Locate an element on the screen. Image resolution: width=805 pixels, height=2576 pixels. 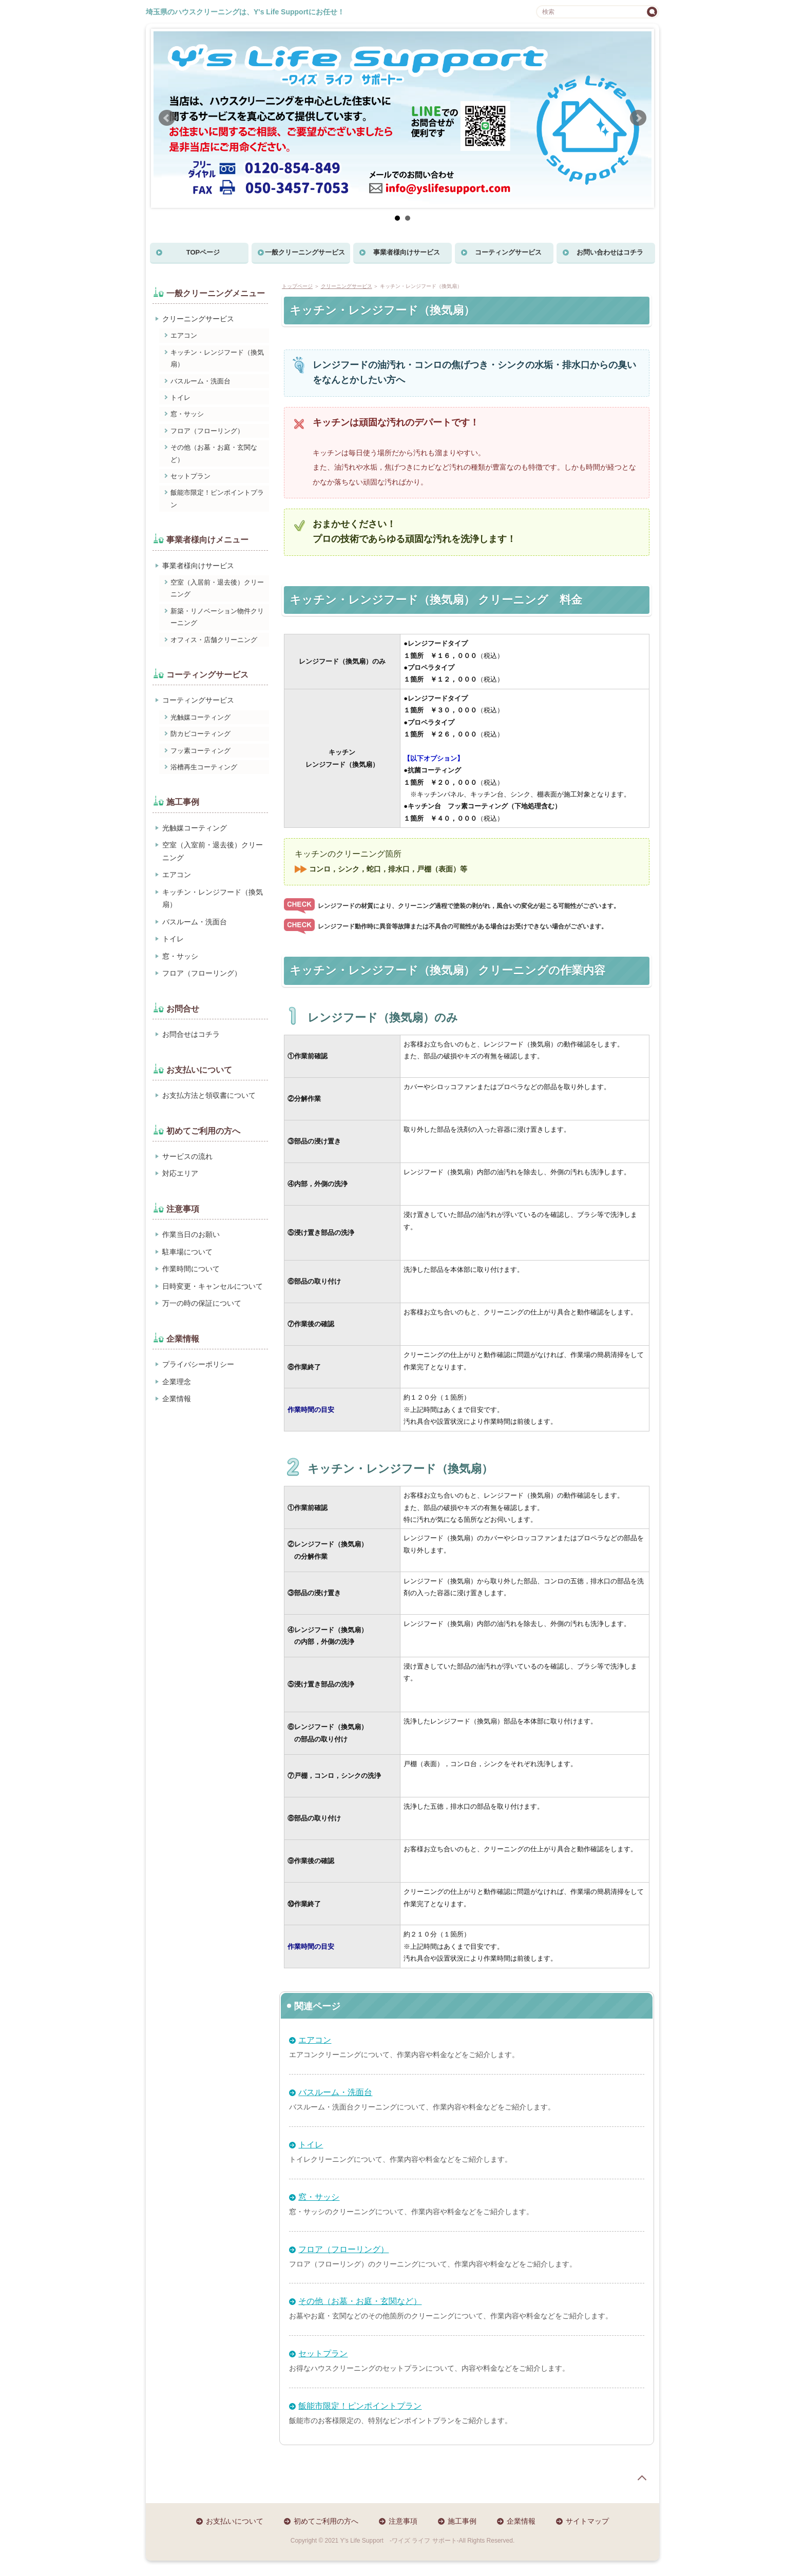
オフィス・店舗クリーニング is located at coordinates (213, 640).